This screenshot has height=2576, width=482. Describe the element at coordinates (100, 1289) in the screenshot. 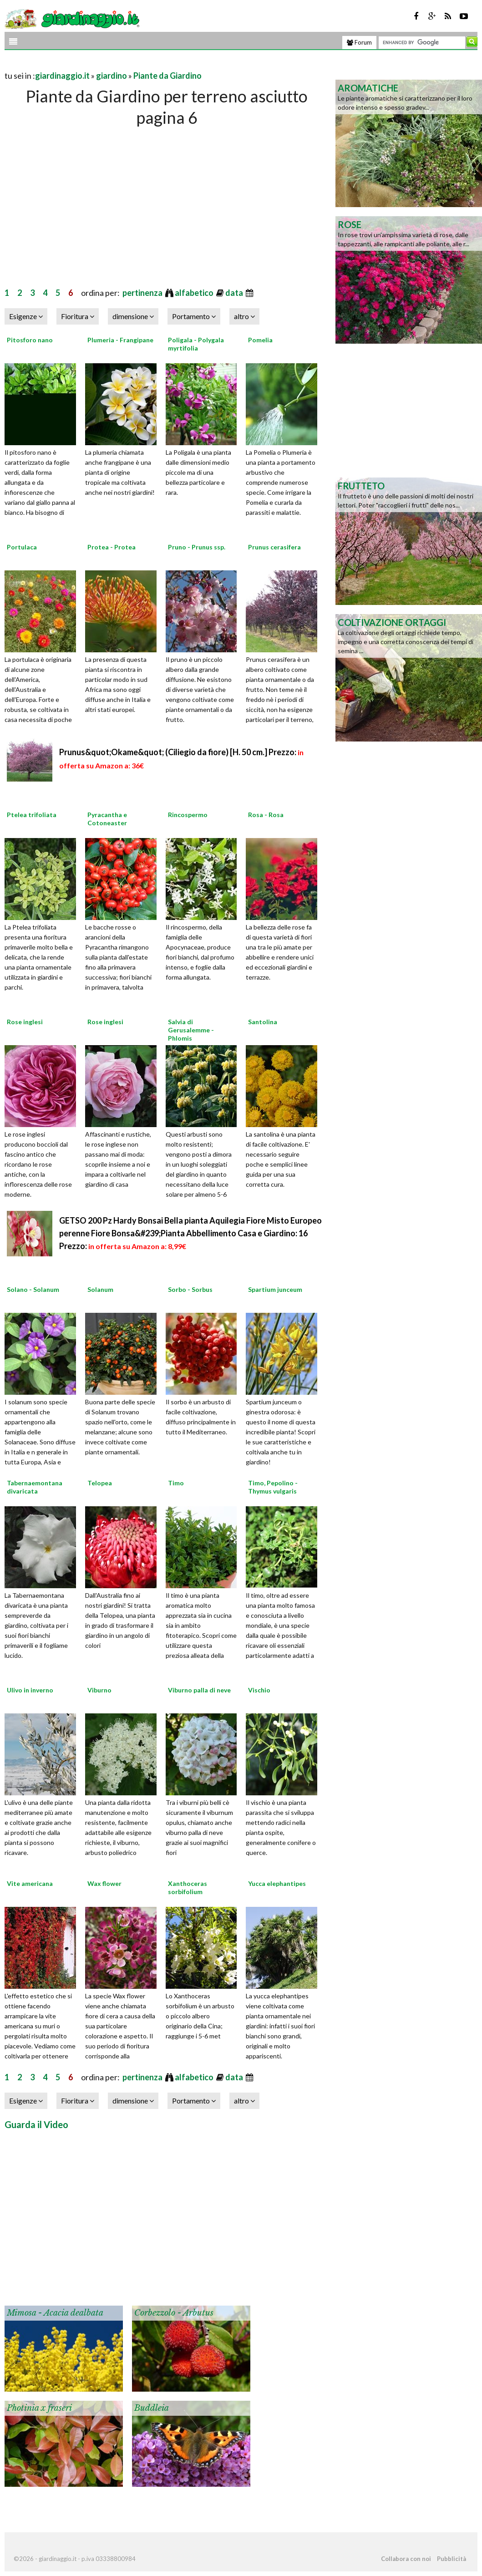

I see `Solanum` at that location.